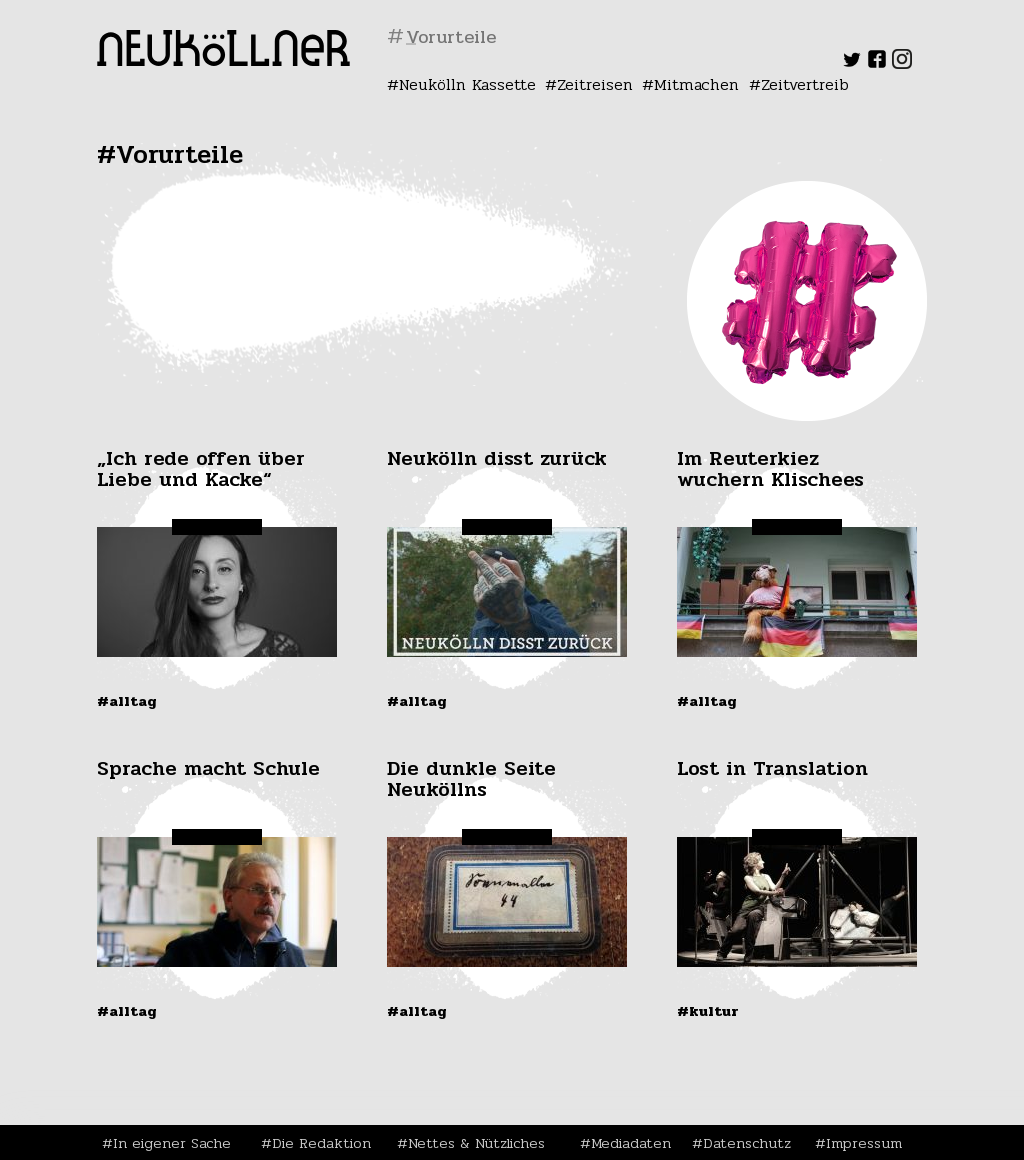 Image resolution: width=1024 pixels, height=1160 pixels. Describe the element at coordinates (467, 84) in the screenshot. I see `Neukölln Kassette` at that location.